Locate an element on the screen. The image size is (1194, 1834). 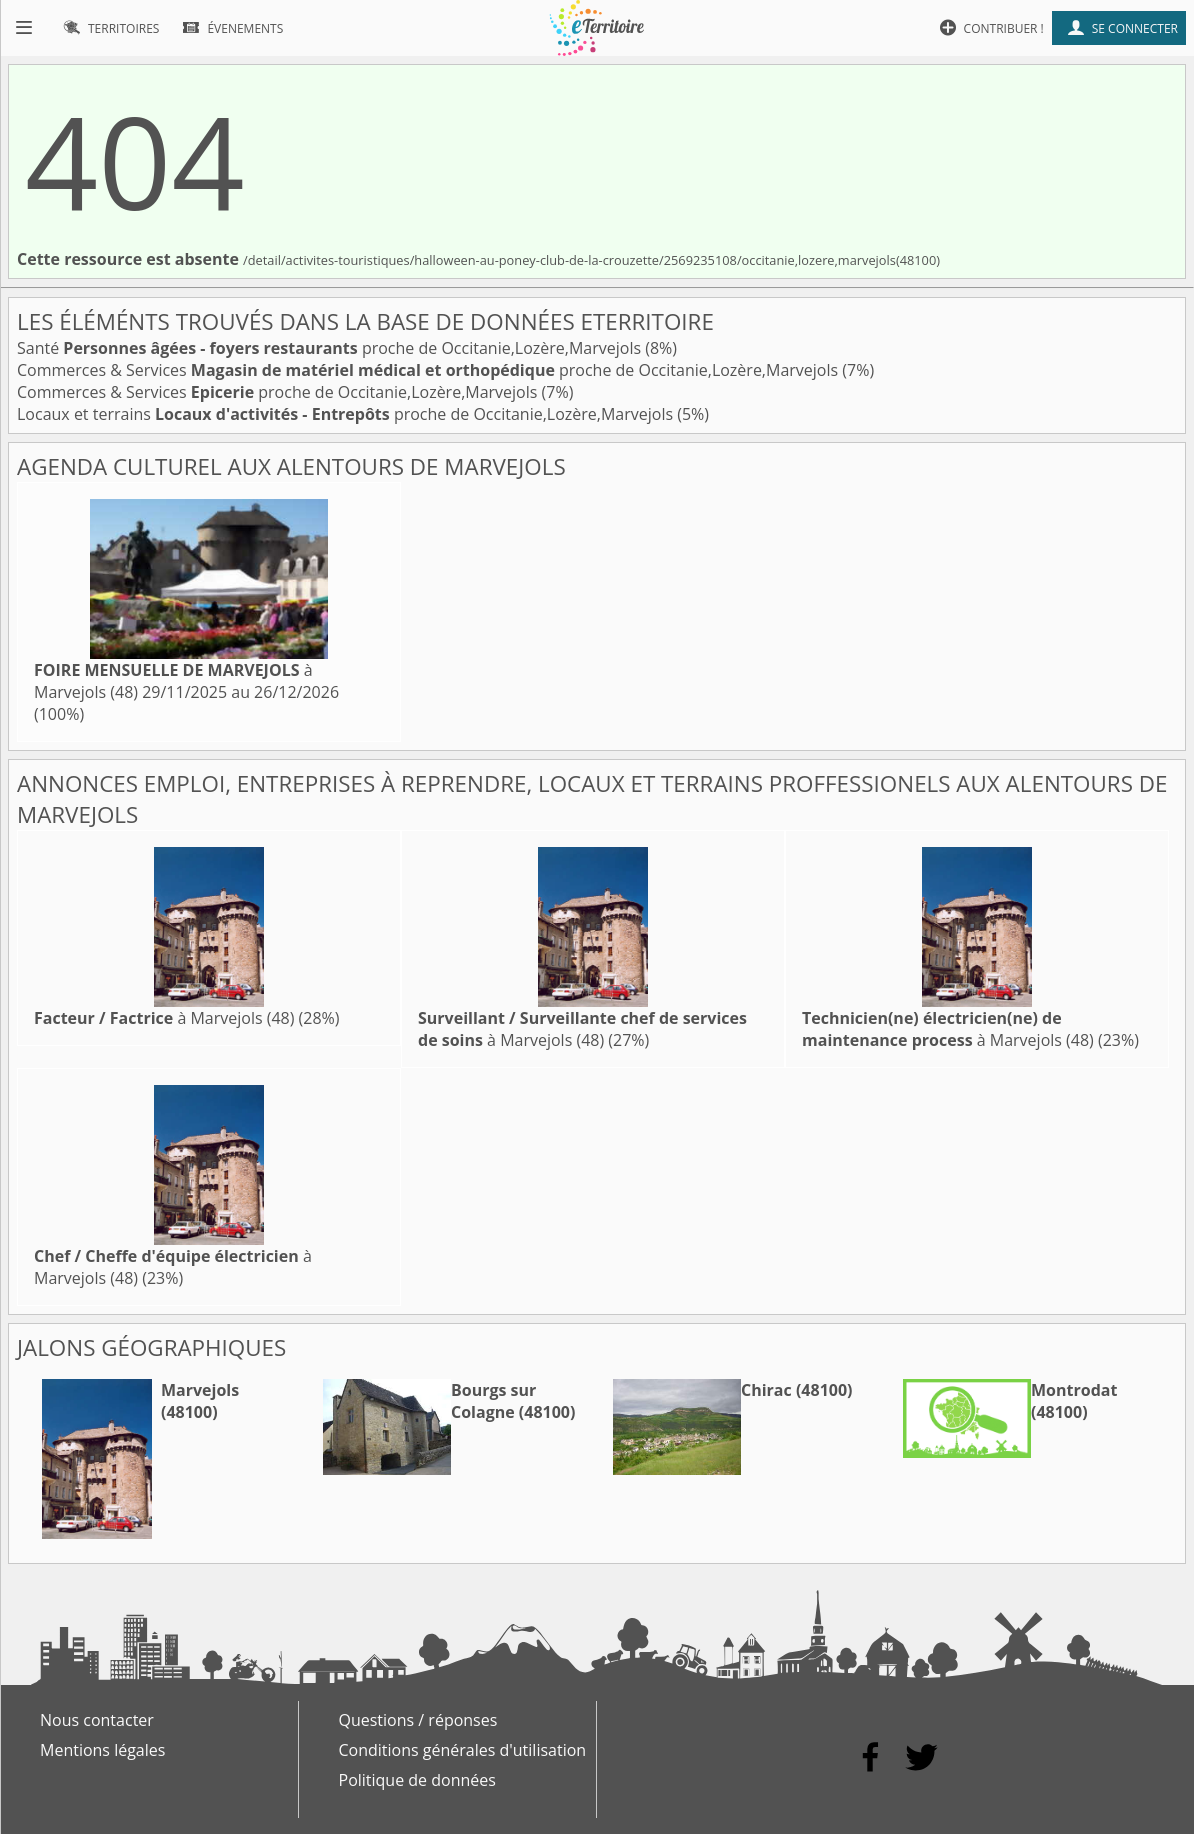
Commerces & Services proche de Occitanie,Lozère,Marvejols is located at coordinates (429, 370).